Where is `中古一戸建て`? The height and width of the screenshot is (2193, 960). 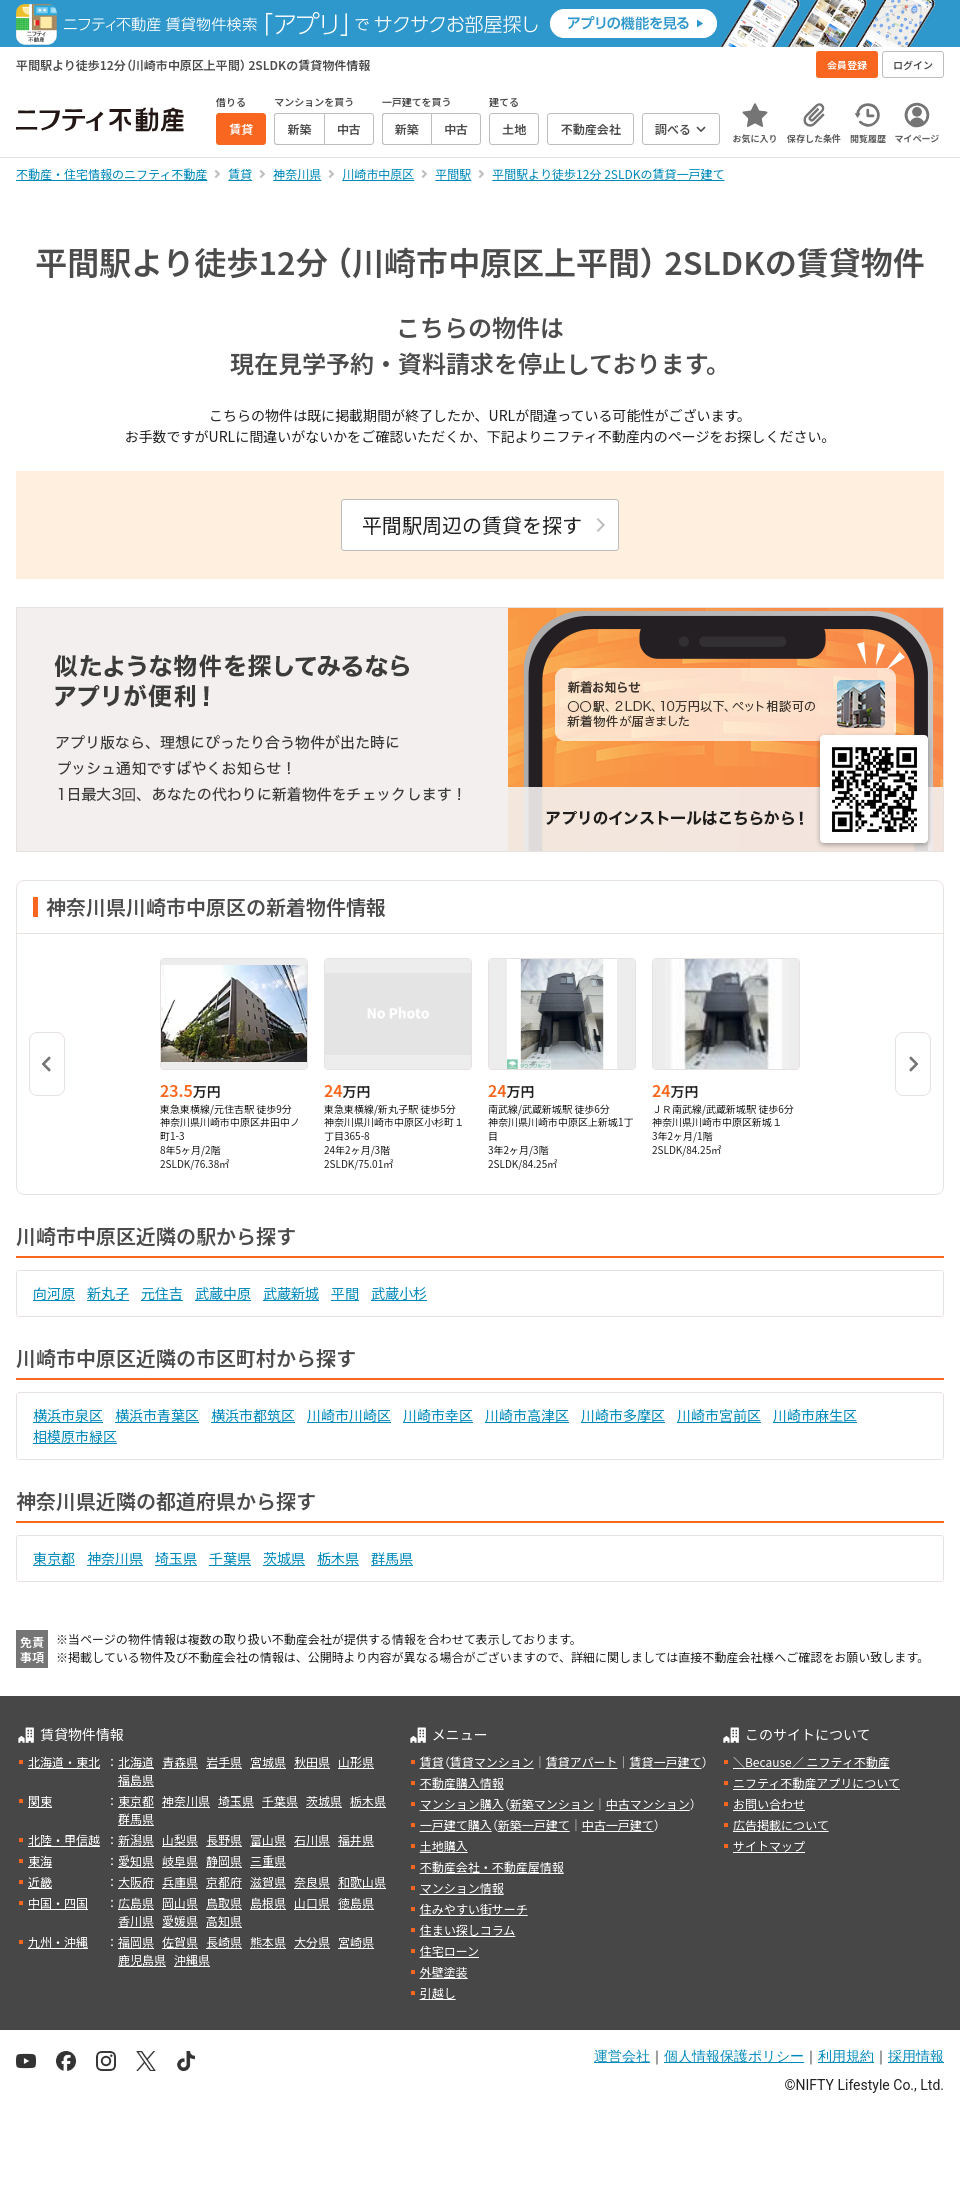 中古一戸建て is located at coordinates (618, 1824).